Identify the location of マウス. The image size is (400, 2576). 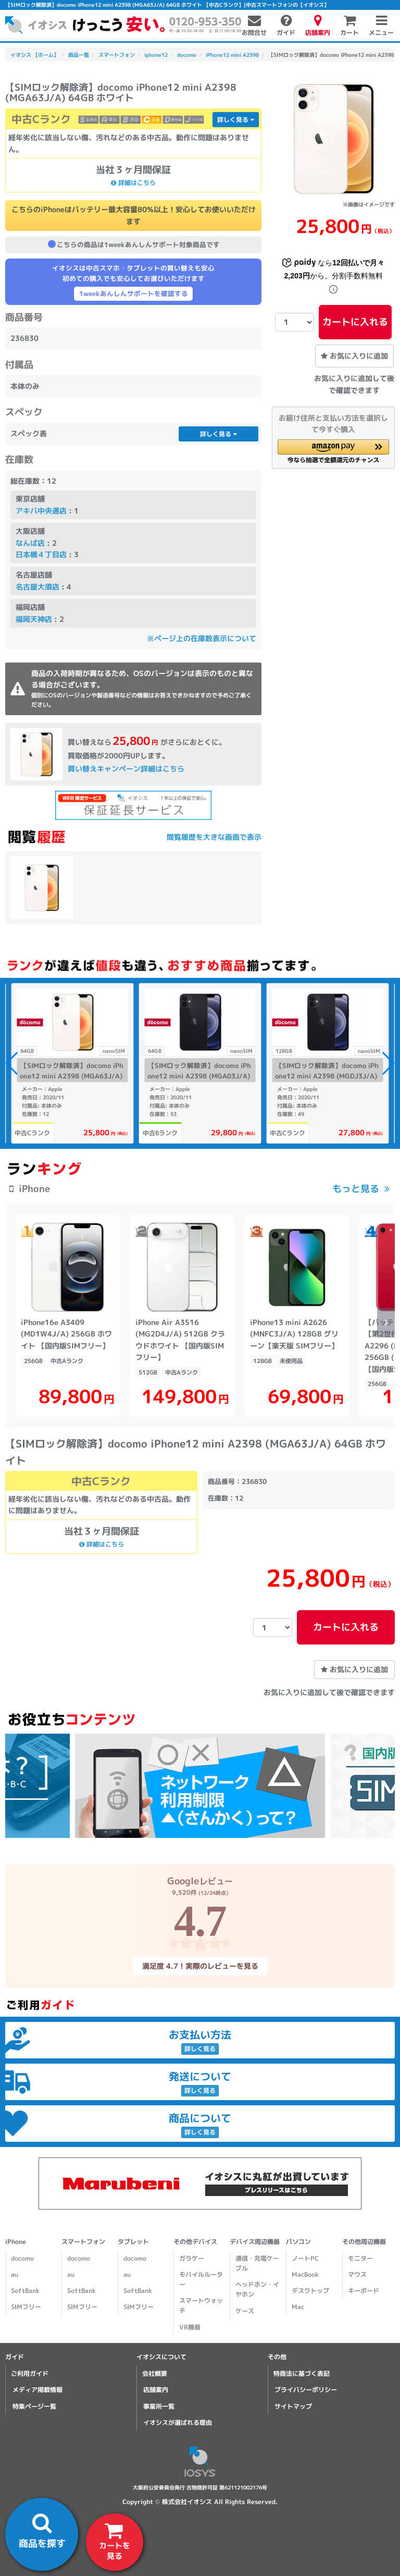
(357, 2276).